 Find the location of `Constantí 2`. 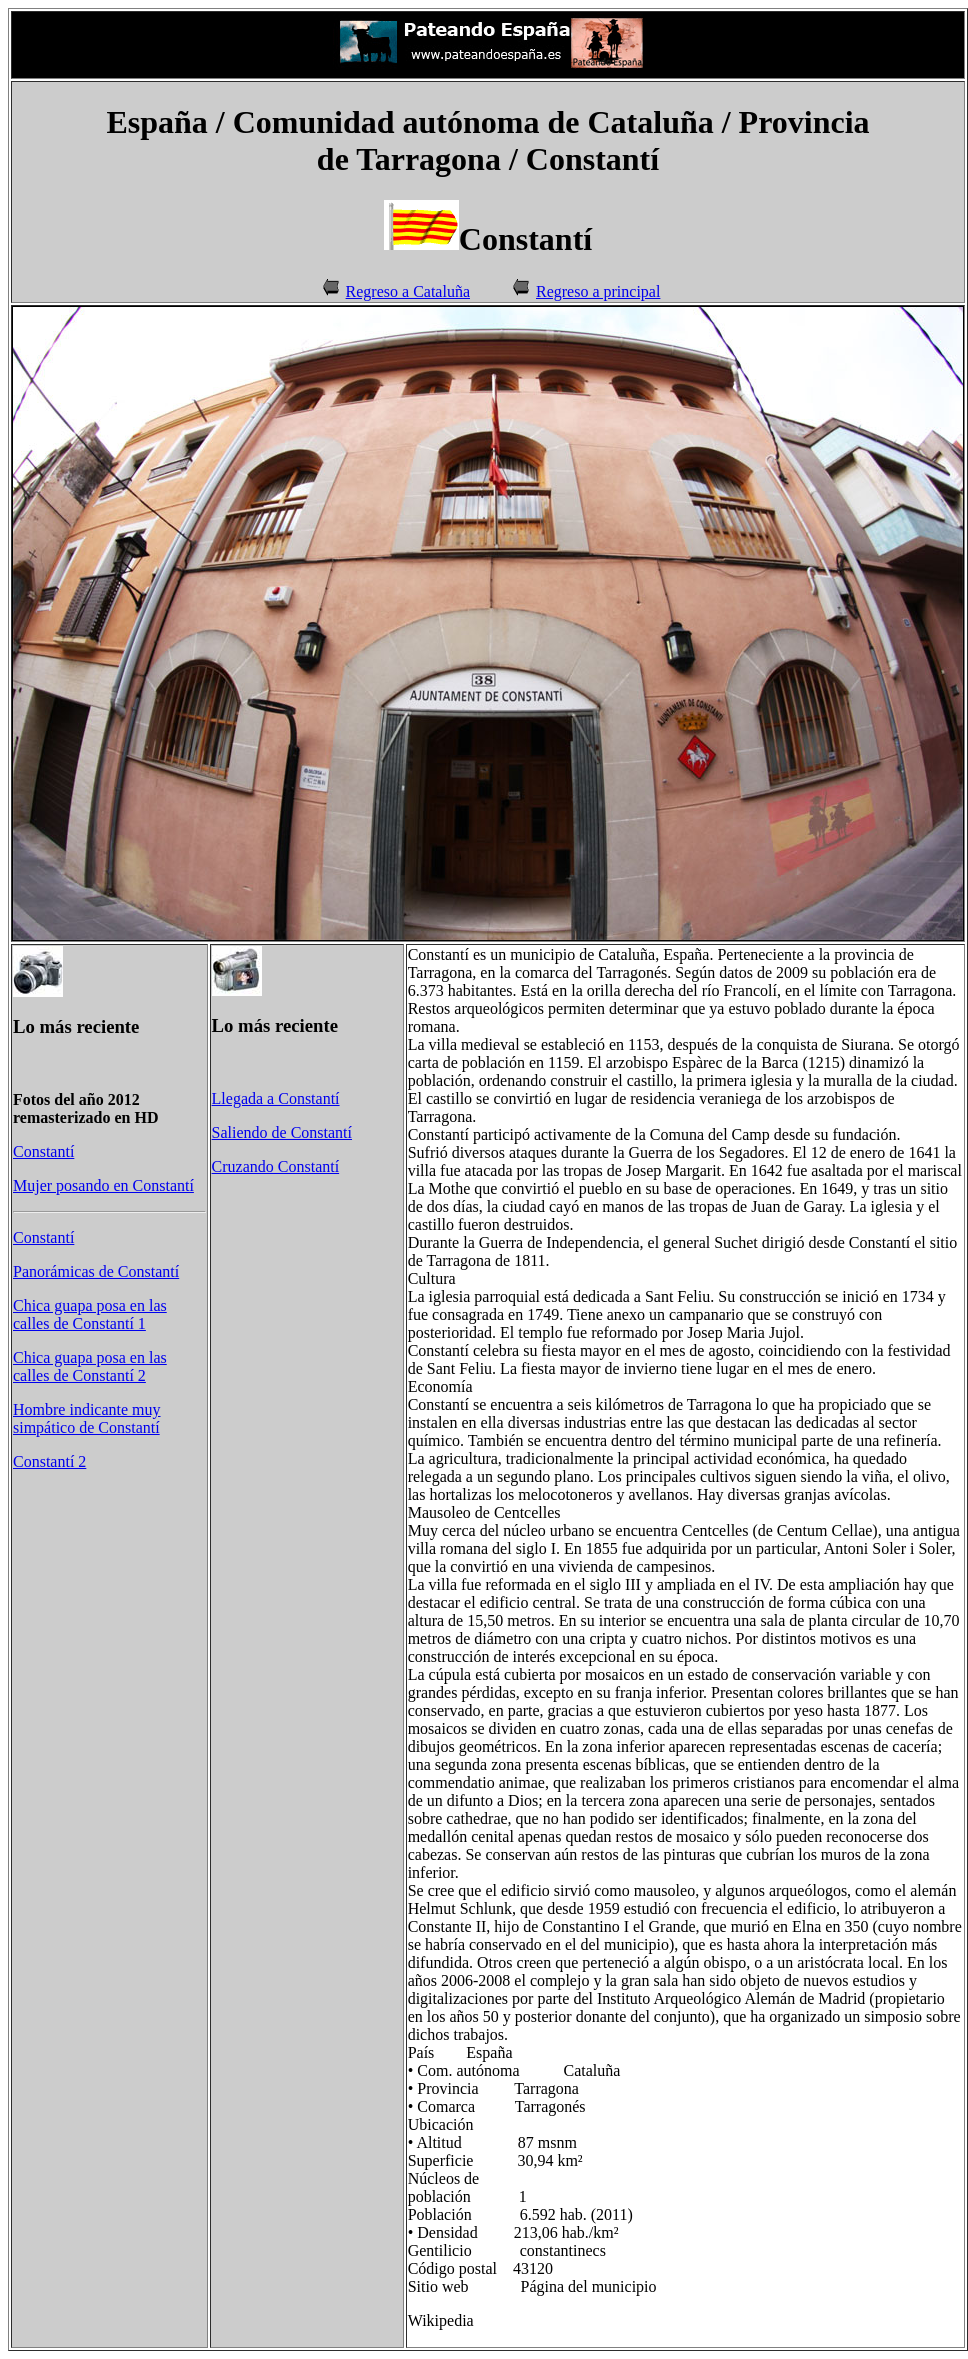

Constantí 2 is located at coordinates (49, 1461).